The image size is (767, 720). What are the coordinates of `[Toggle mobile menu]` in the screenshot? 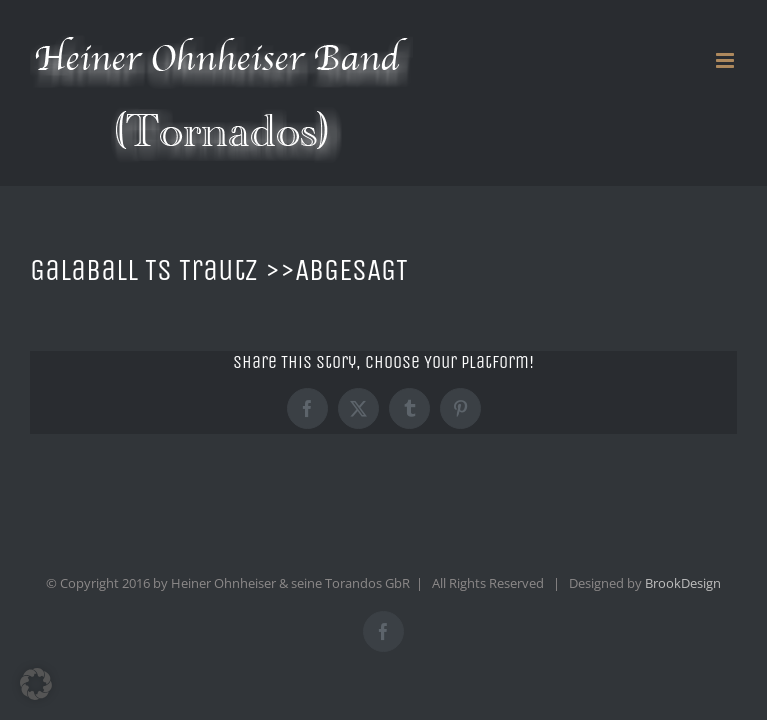 It's located at (726, 60).